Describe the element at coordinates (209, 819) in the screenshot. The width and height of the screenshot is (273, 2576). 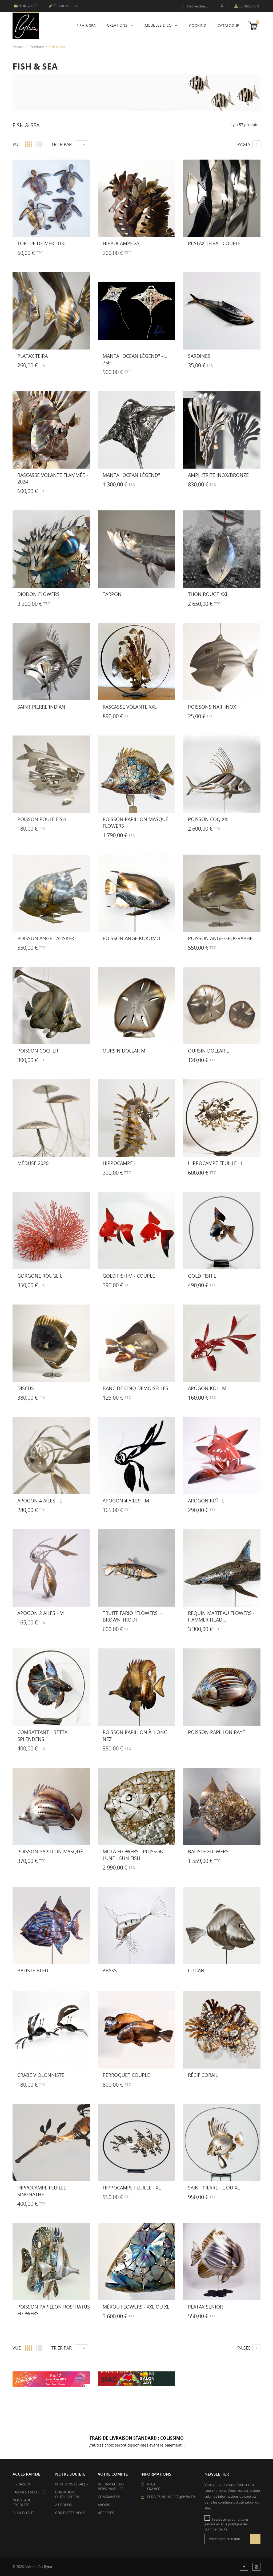
I see `Poisson Coq XXL` at that location.